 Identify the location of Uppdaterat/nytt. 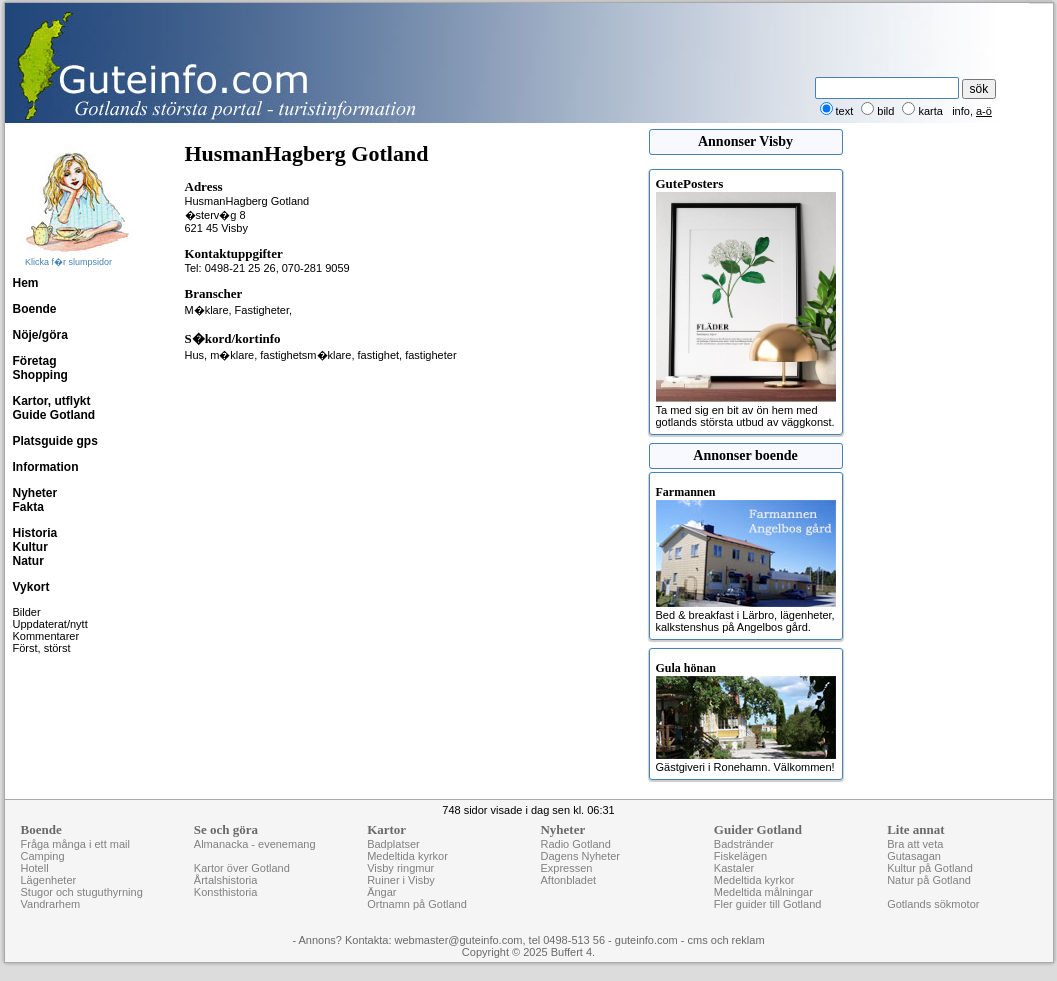
(50, 624).